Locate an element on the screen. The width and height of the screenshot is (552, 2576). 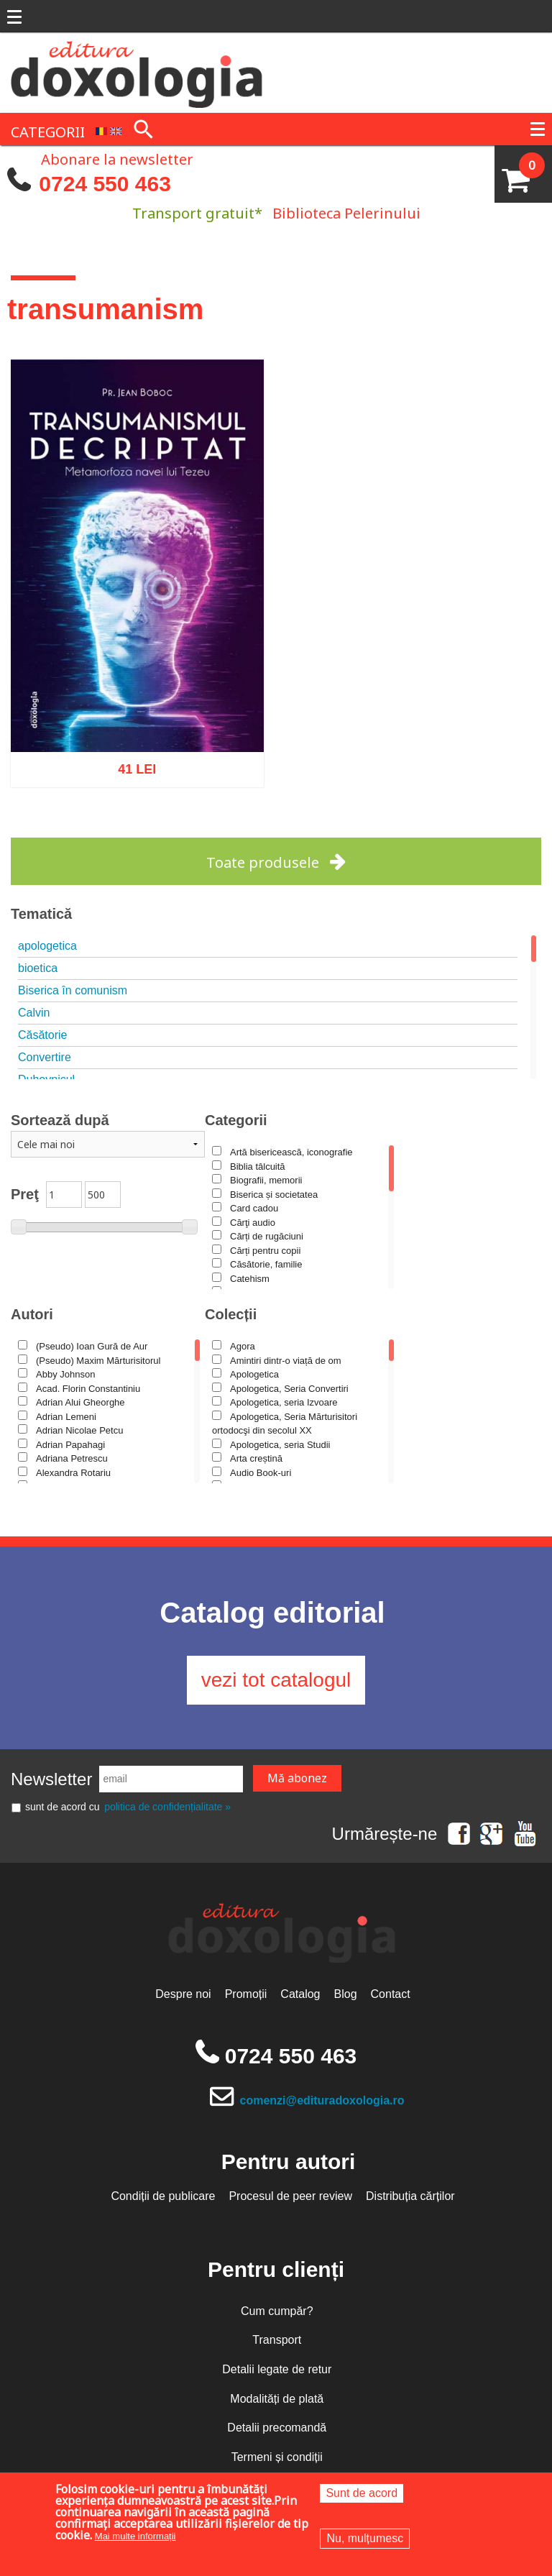
Audio Book-uri is located at coordinates (260, 1472).